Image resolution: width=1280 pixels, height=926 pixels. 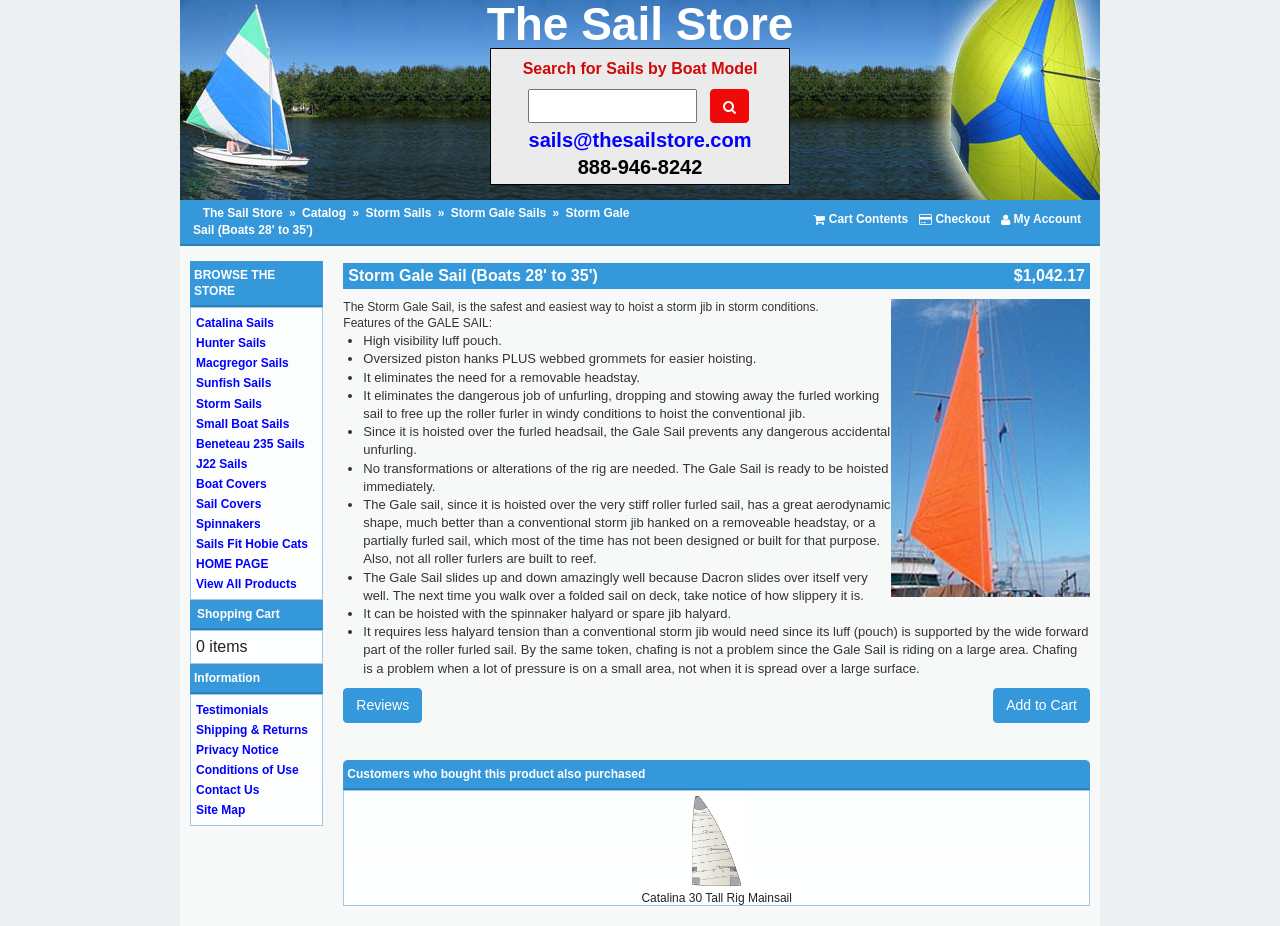 I want to click on Catalina Sails, so click(x=235, y=323).